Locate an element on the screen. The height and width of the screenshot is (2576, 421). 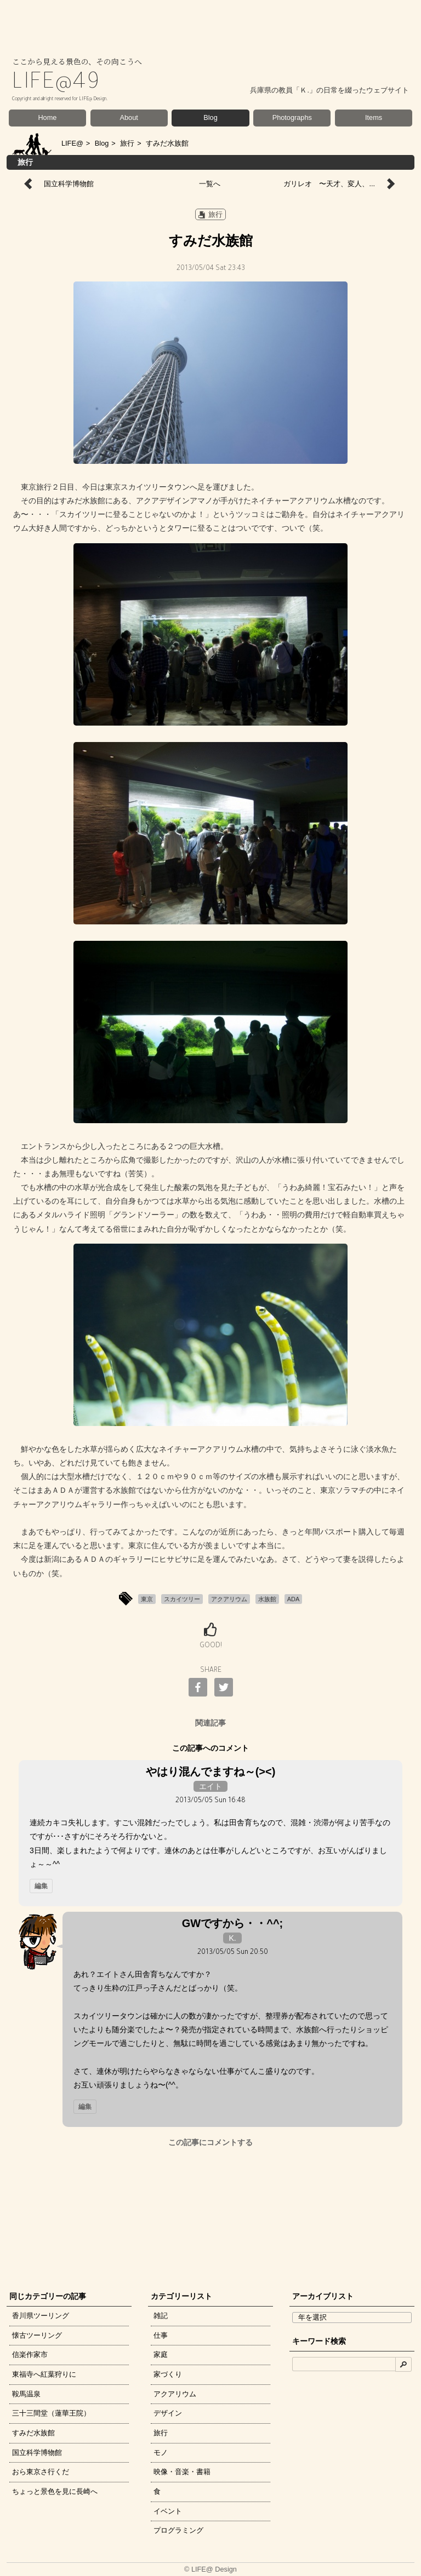
映像・音楽・書籍 is located at coordinates (181, 2472).